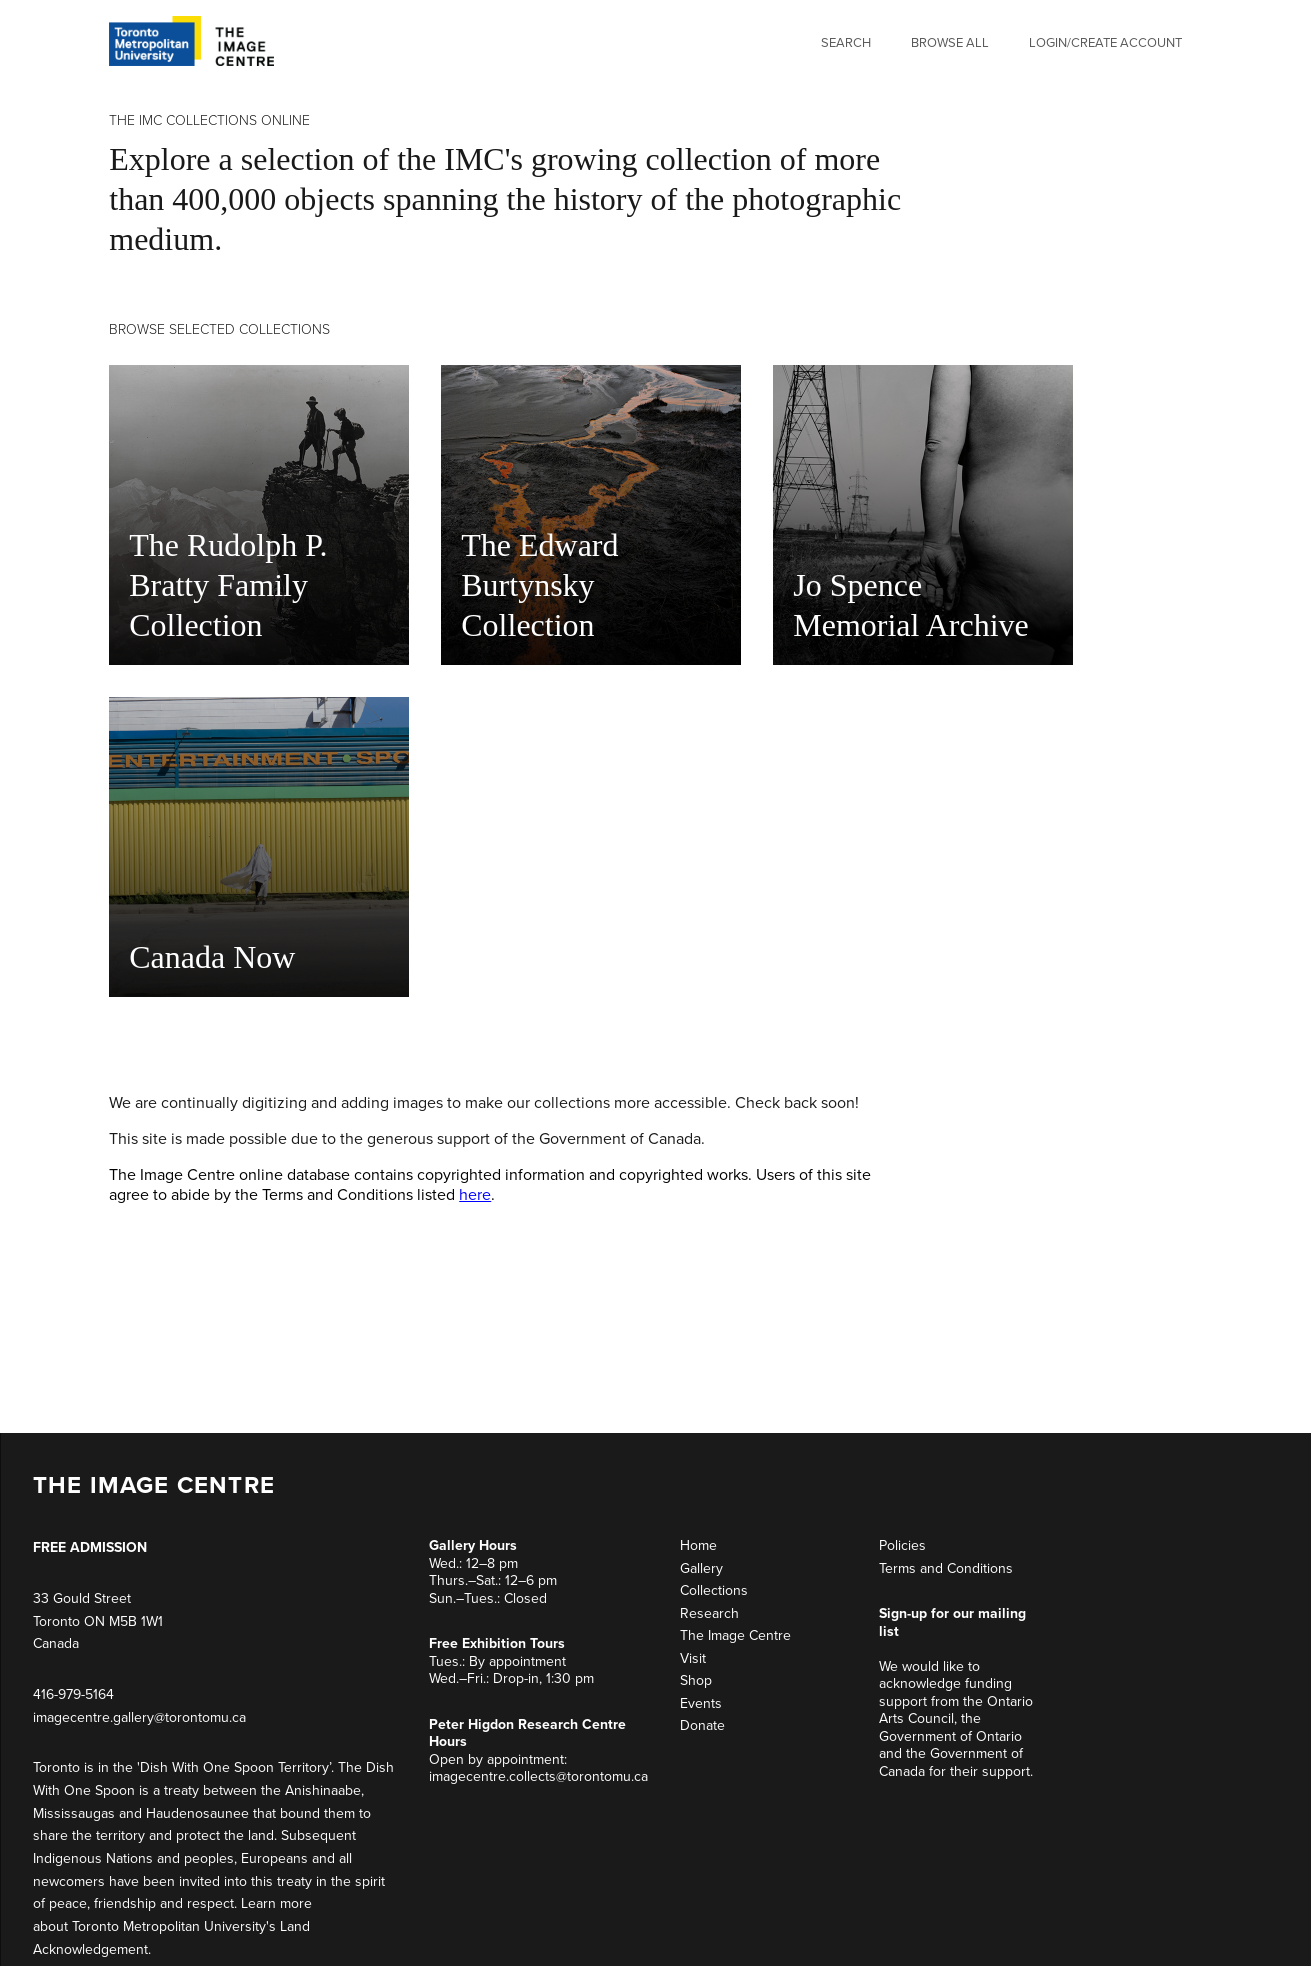  Describe the element at coordinates (696, 1680) in the screenshot. I see `Shop` at that location.